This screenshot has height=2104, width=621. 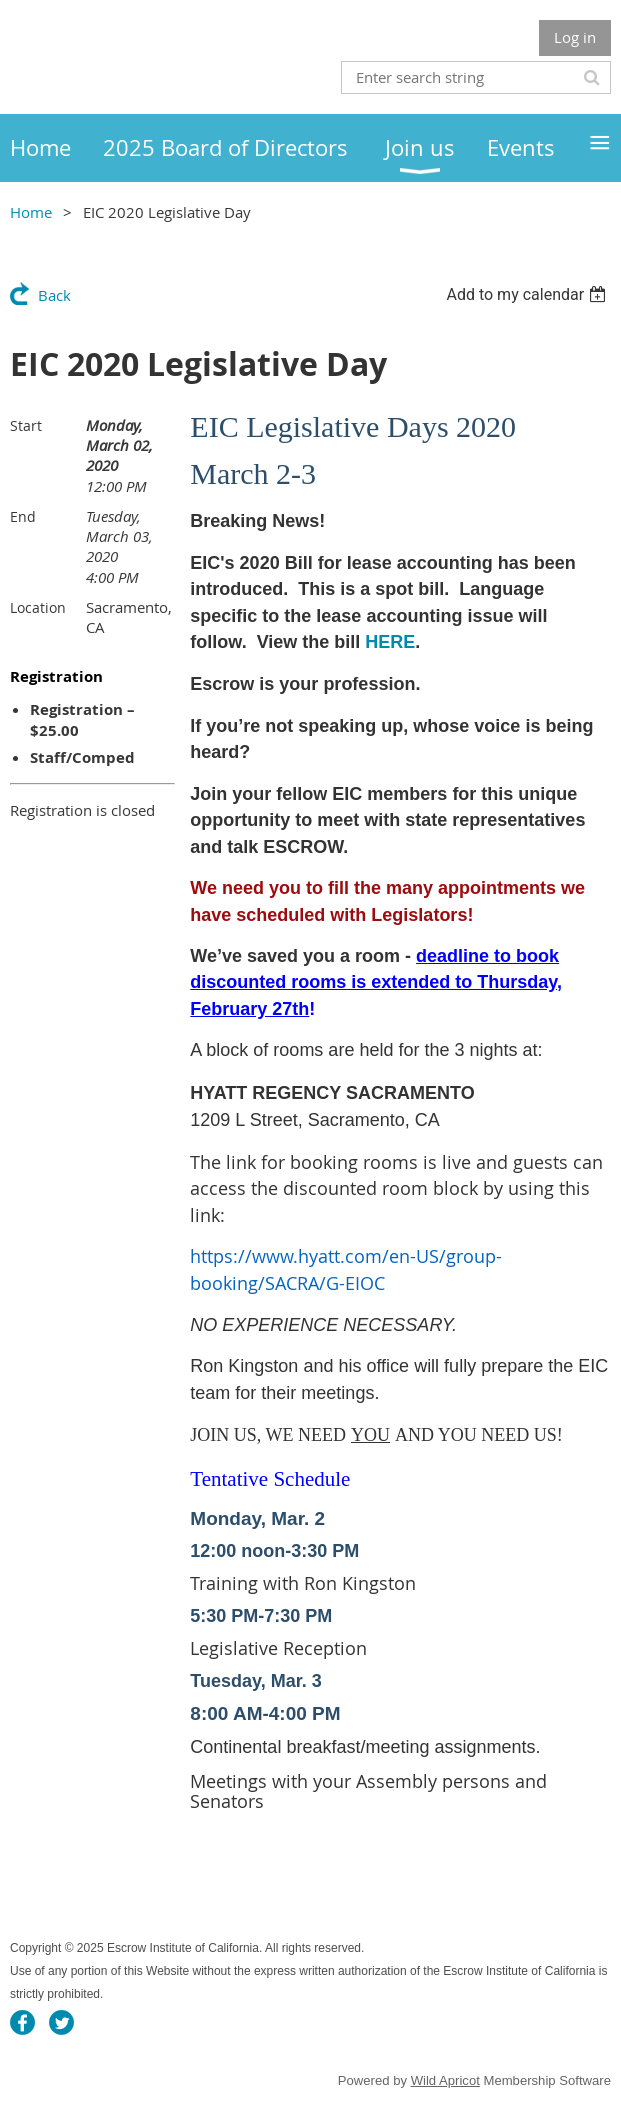 What do you see at coordinates (38, 607) in the screenshot?
I see `Location` at bounding box center [38, 607].